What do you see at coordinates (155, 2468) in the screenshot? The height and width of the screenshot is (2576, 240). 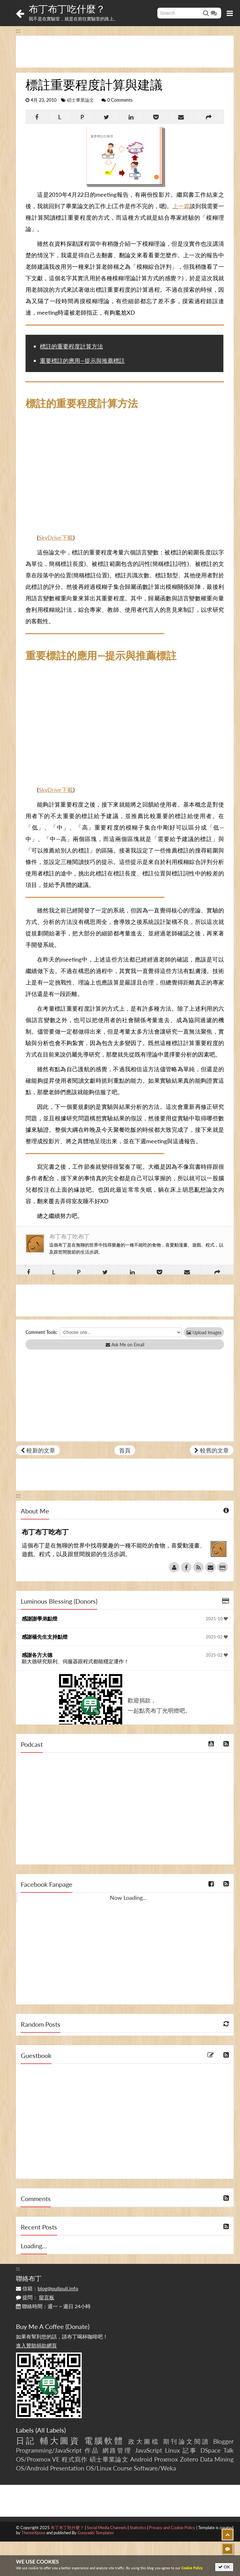 I see `Software/Weka` at bounding box center [155, 2468].